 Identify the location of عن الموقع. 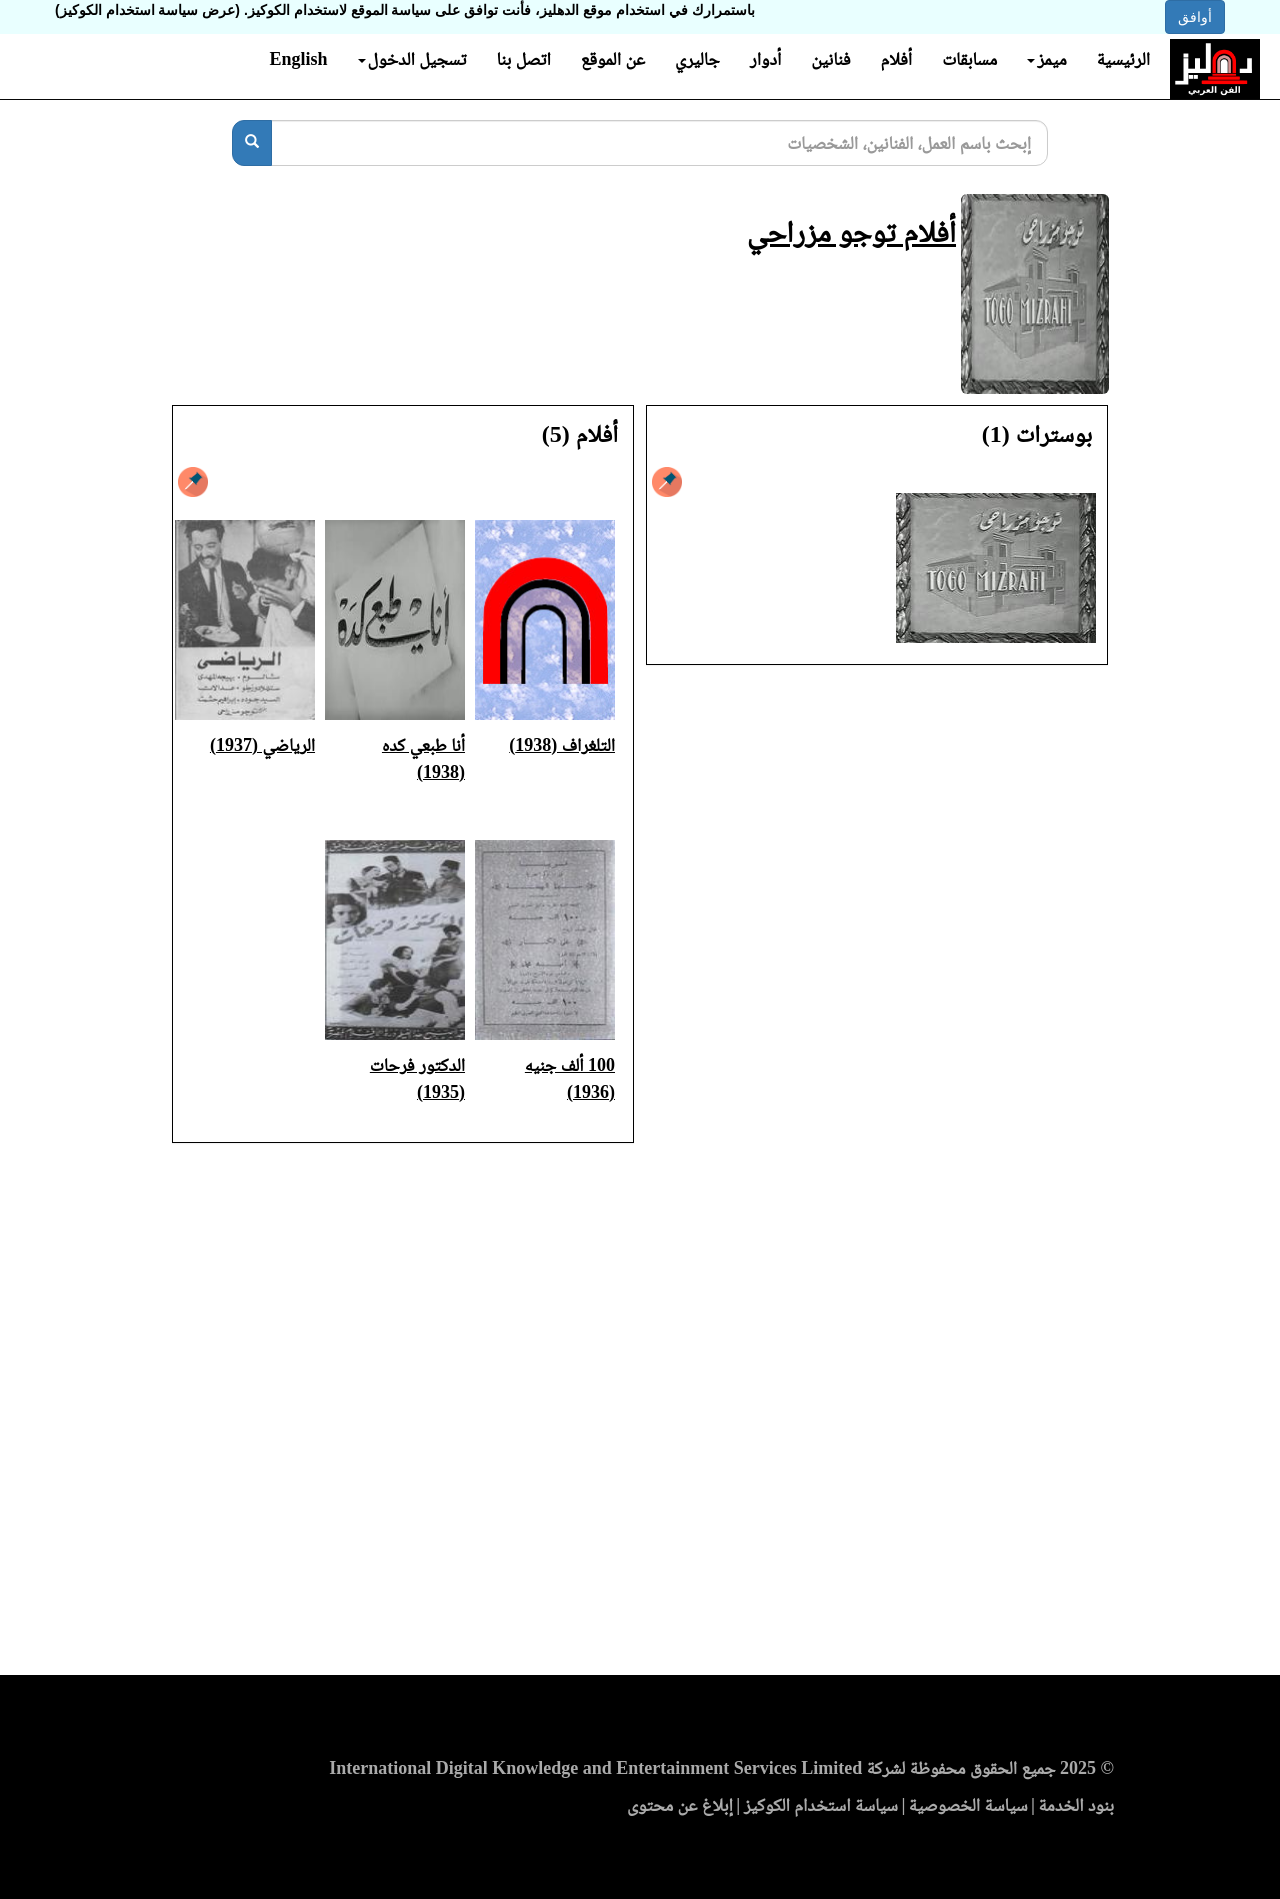
(613, 59).